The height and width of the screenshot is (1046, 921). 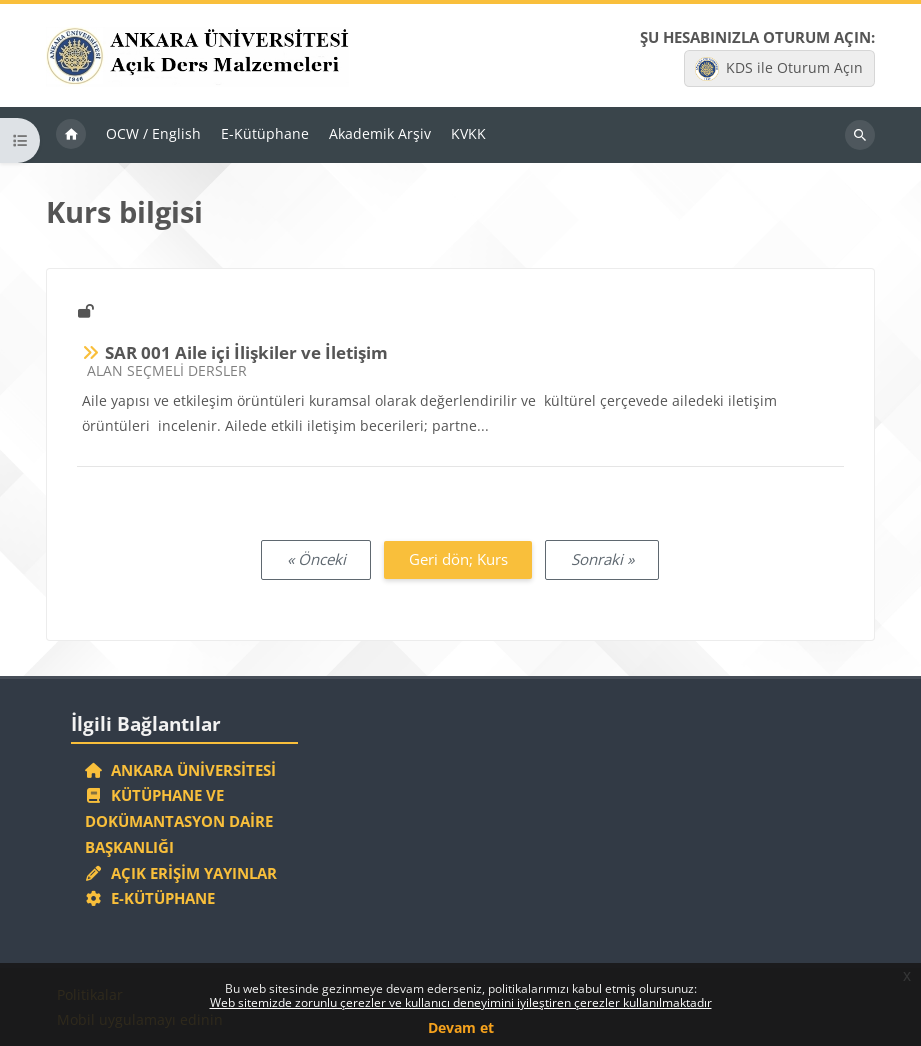 What do you see at coordinates (779, 69) in the screenshot?
I see `KDS ile Oturum Açın` at bounding box center [779, 69].